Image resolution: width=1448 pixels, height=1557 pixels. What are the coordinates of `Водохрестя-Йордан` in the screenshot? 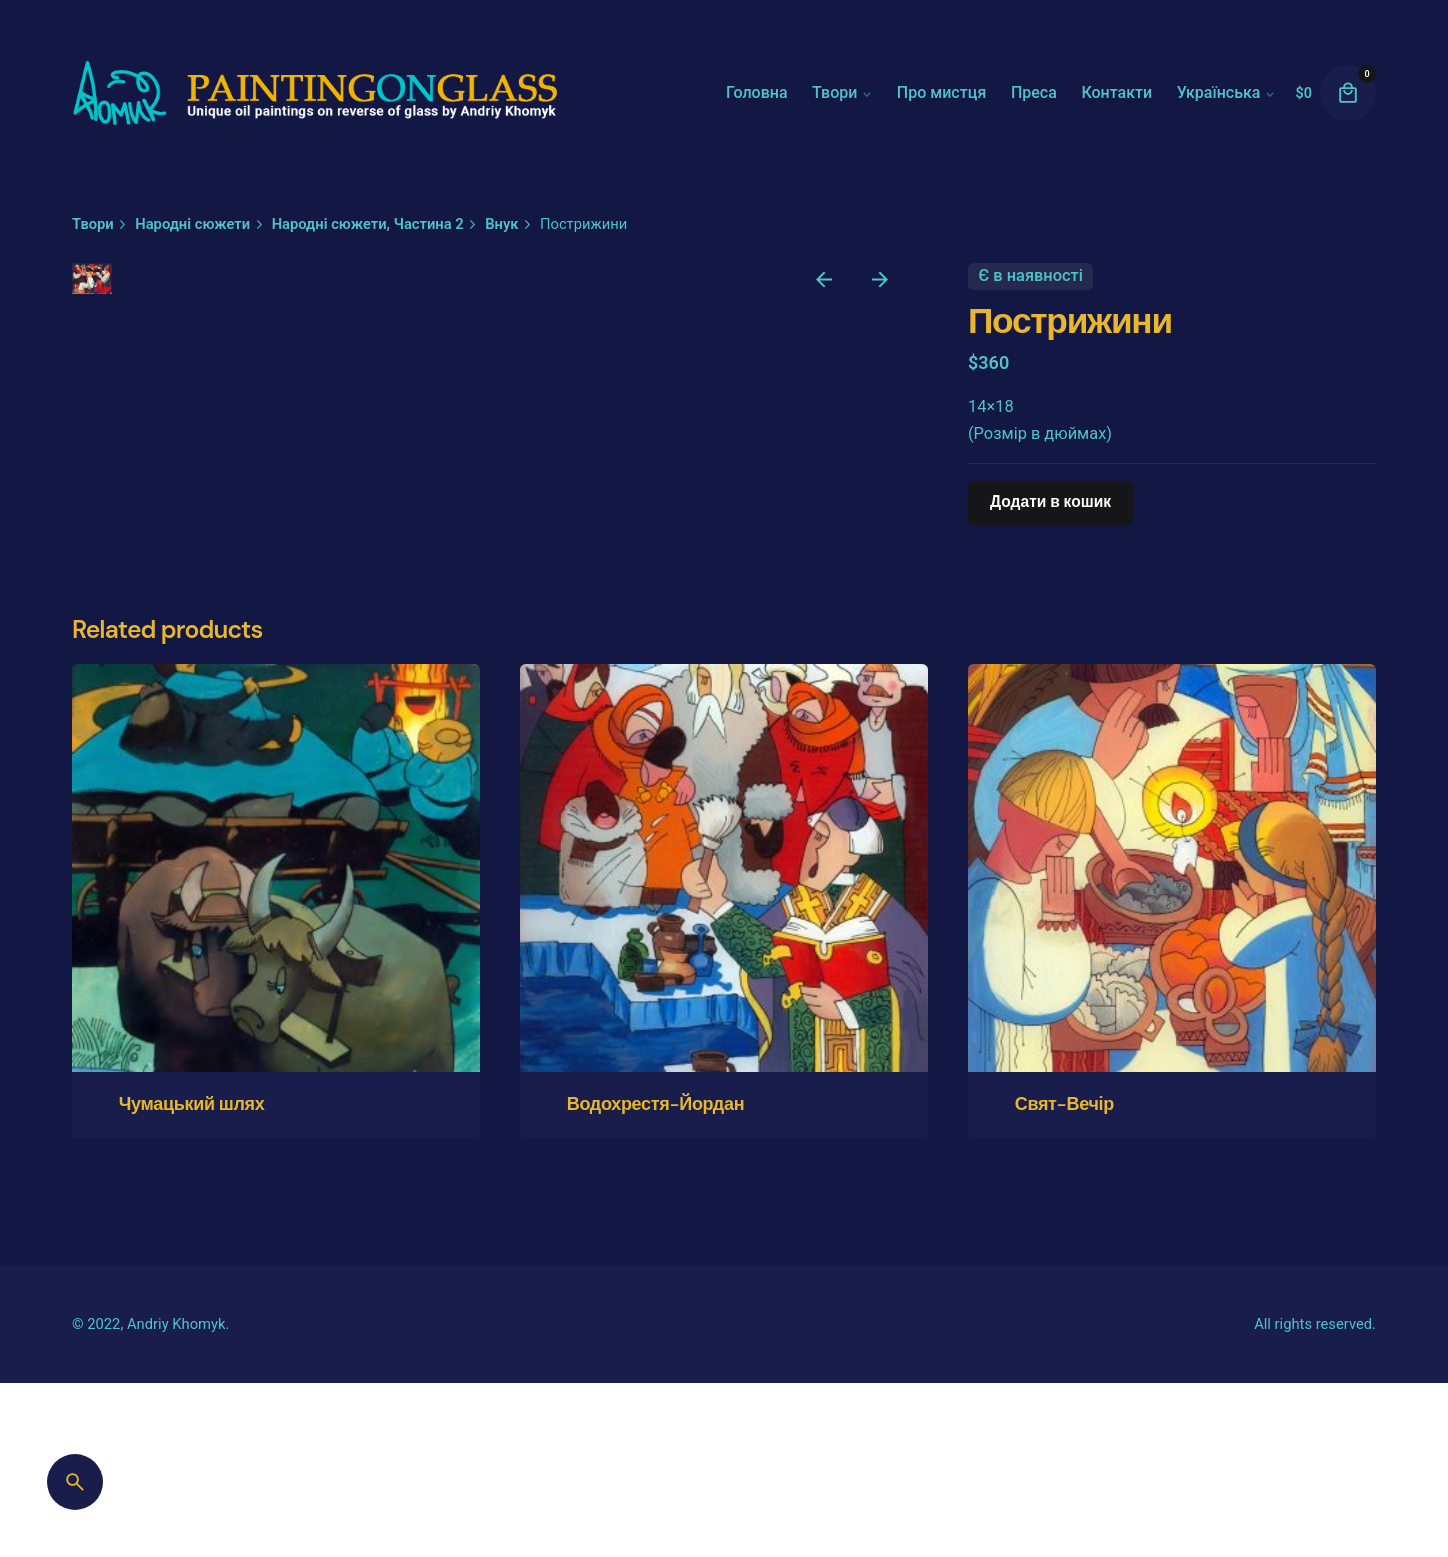 It's located at (656, 1473).